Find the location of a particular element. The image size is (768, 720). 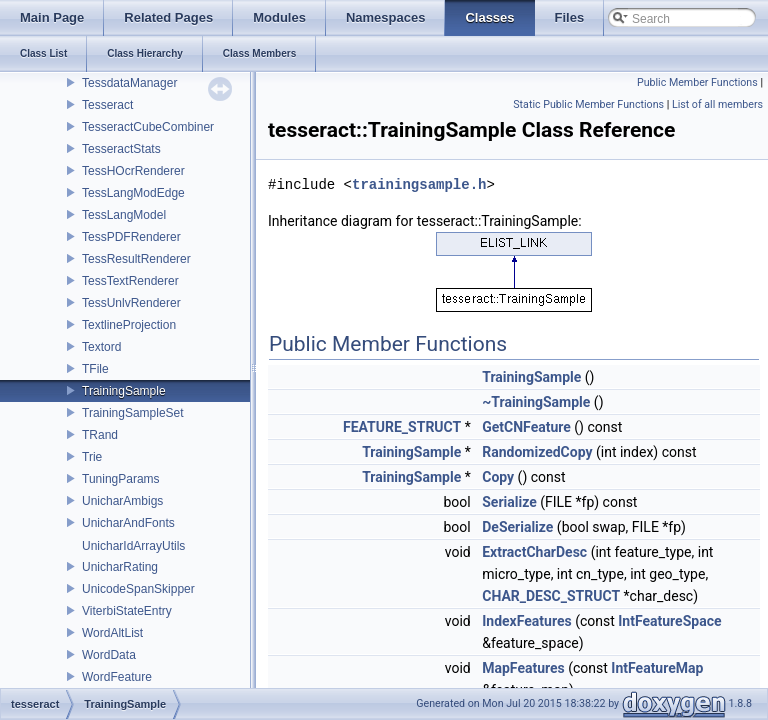

Copy is located at coordinates (498, 477).